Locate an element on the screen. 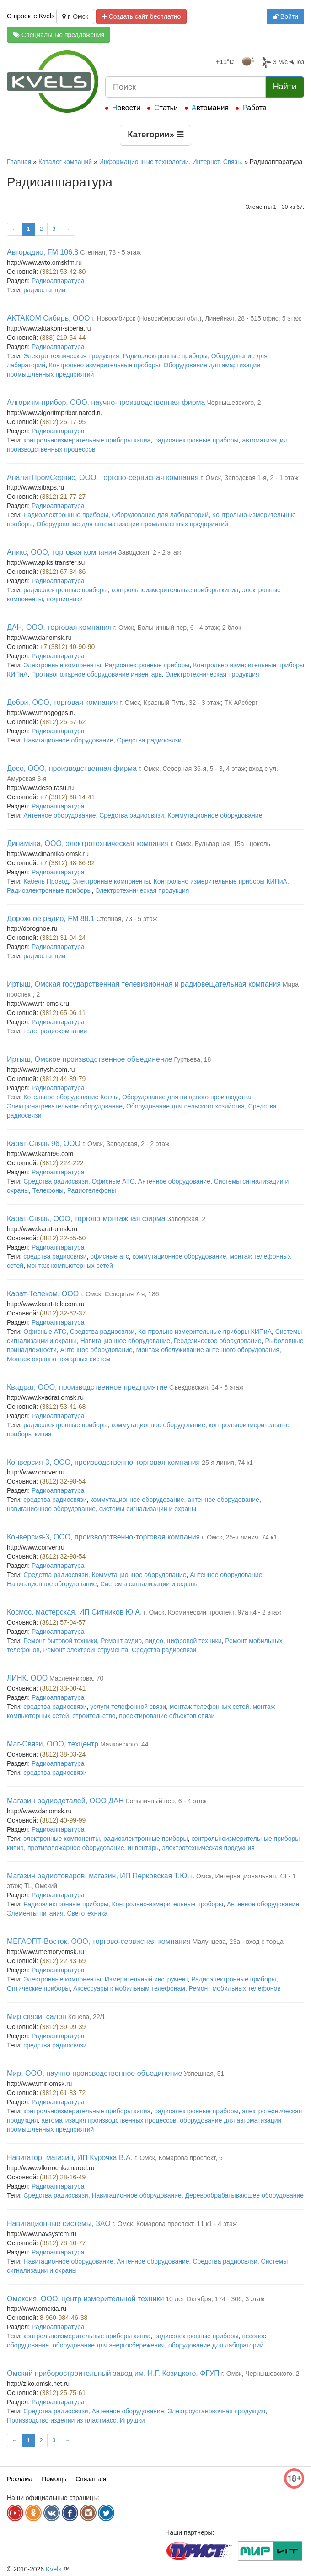 Image resolution: width=311 pixels, height=2576 pixels. электронные компоненты is located at coordinates (61, 1838).